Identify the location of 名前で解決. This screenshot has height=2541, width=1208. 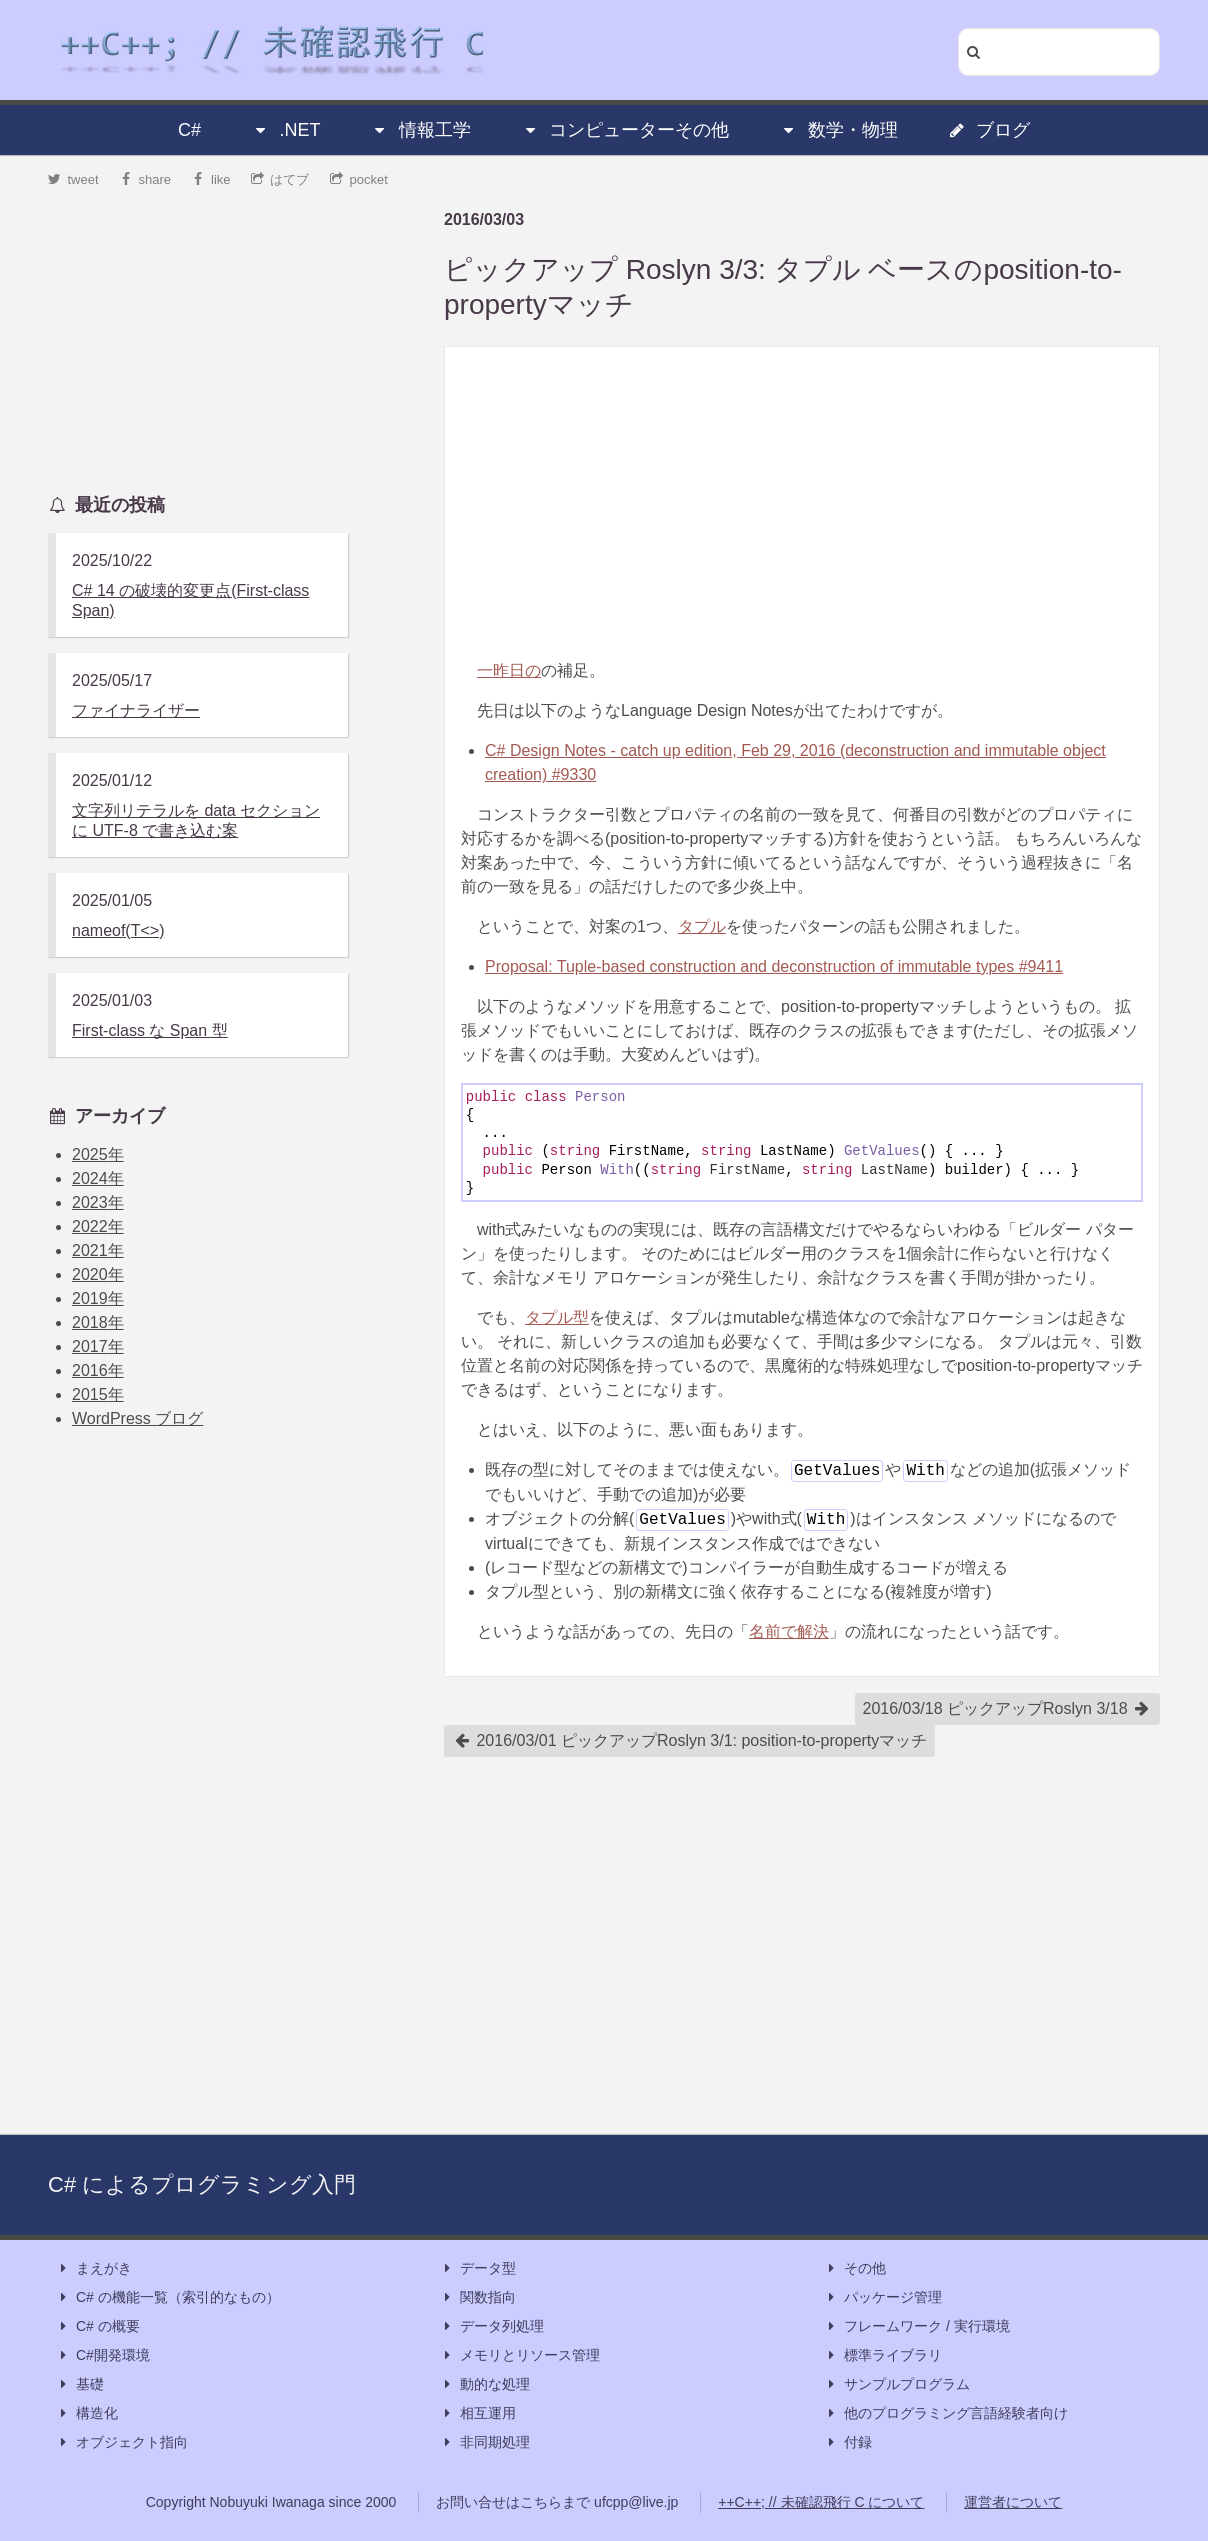
(789, 1631).